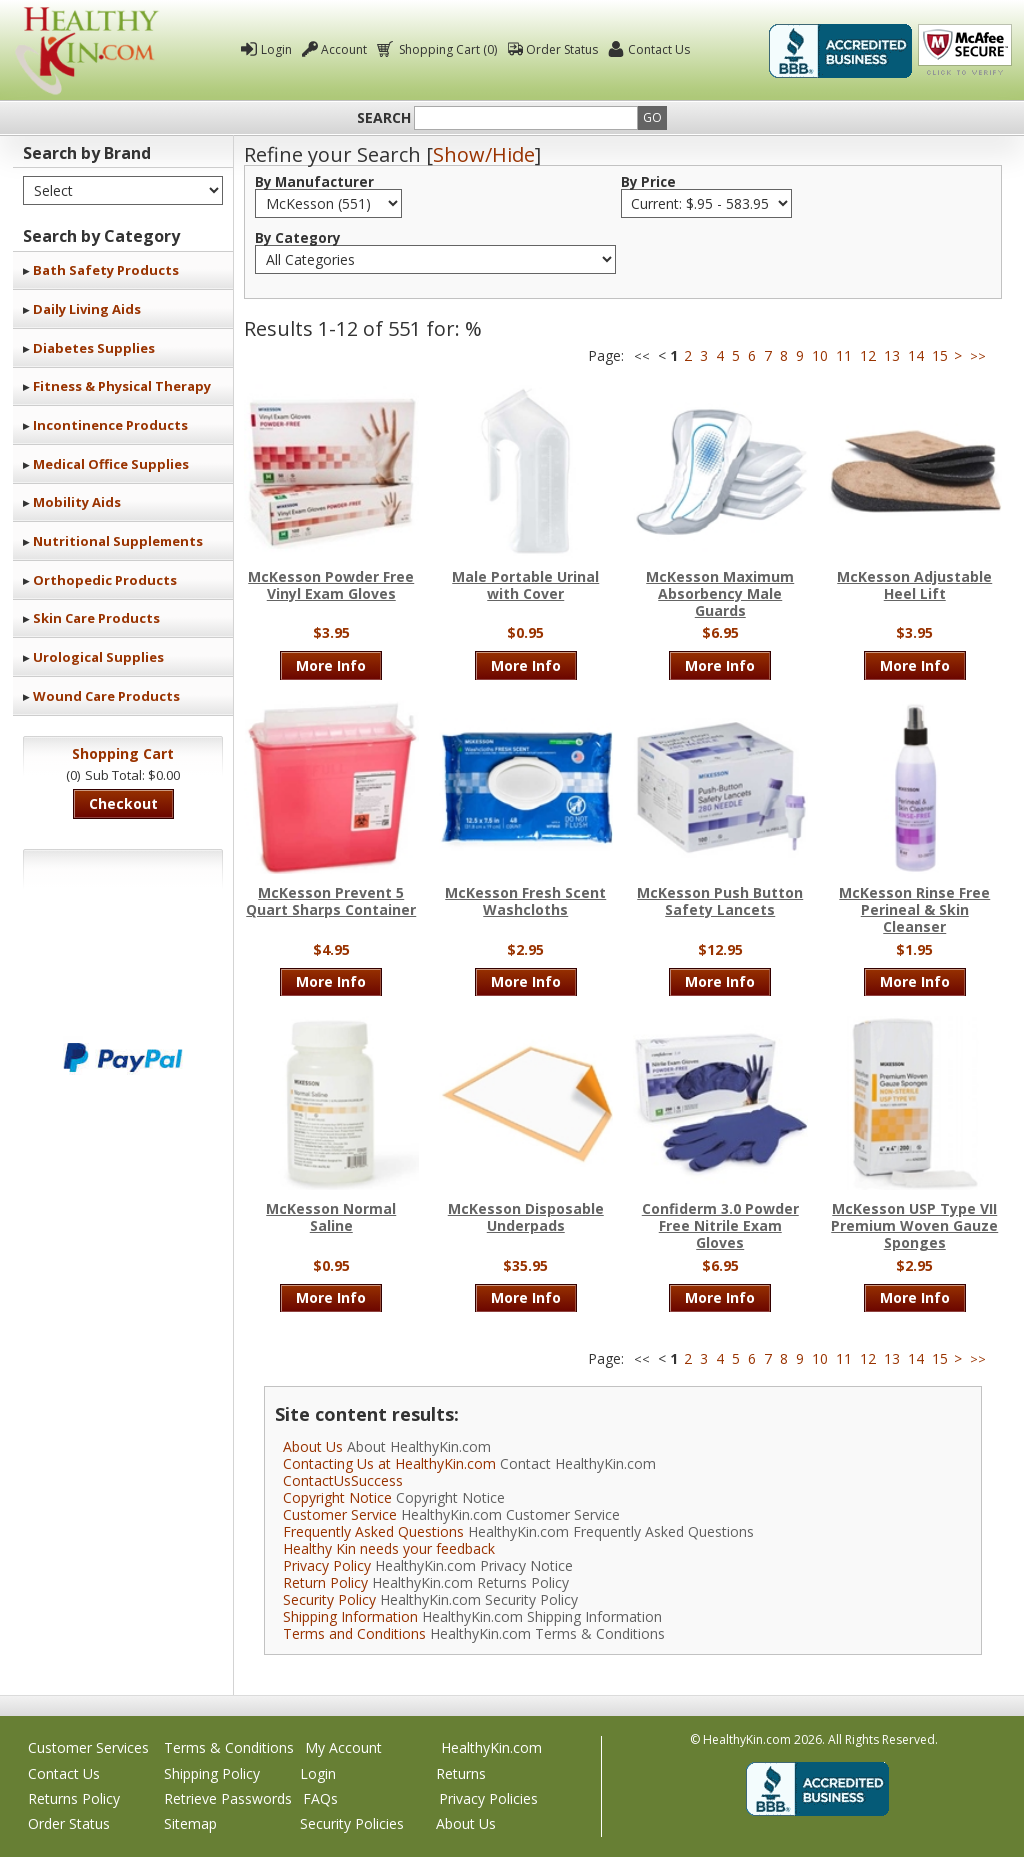 The height and width of the screenshot is (1857, 1024). I want to click on Medical Office Supplies, so click(111, 464).